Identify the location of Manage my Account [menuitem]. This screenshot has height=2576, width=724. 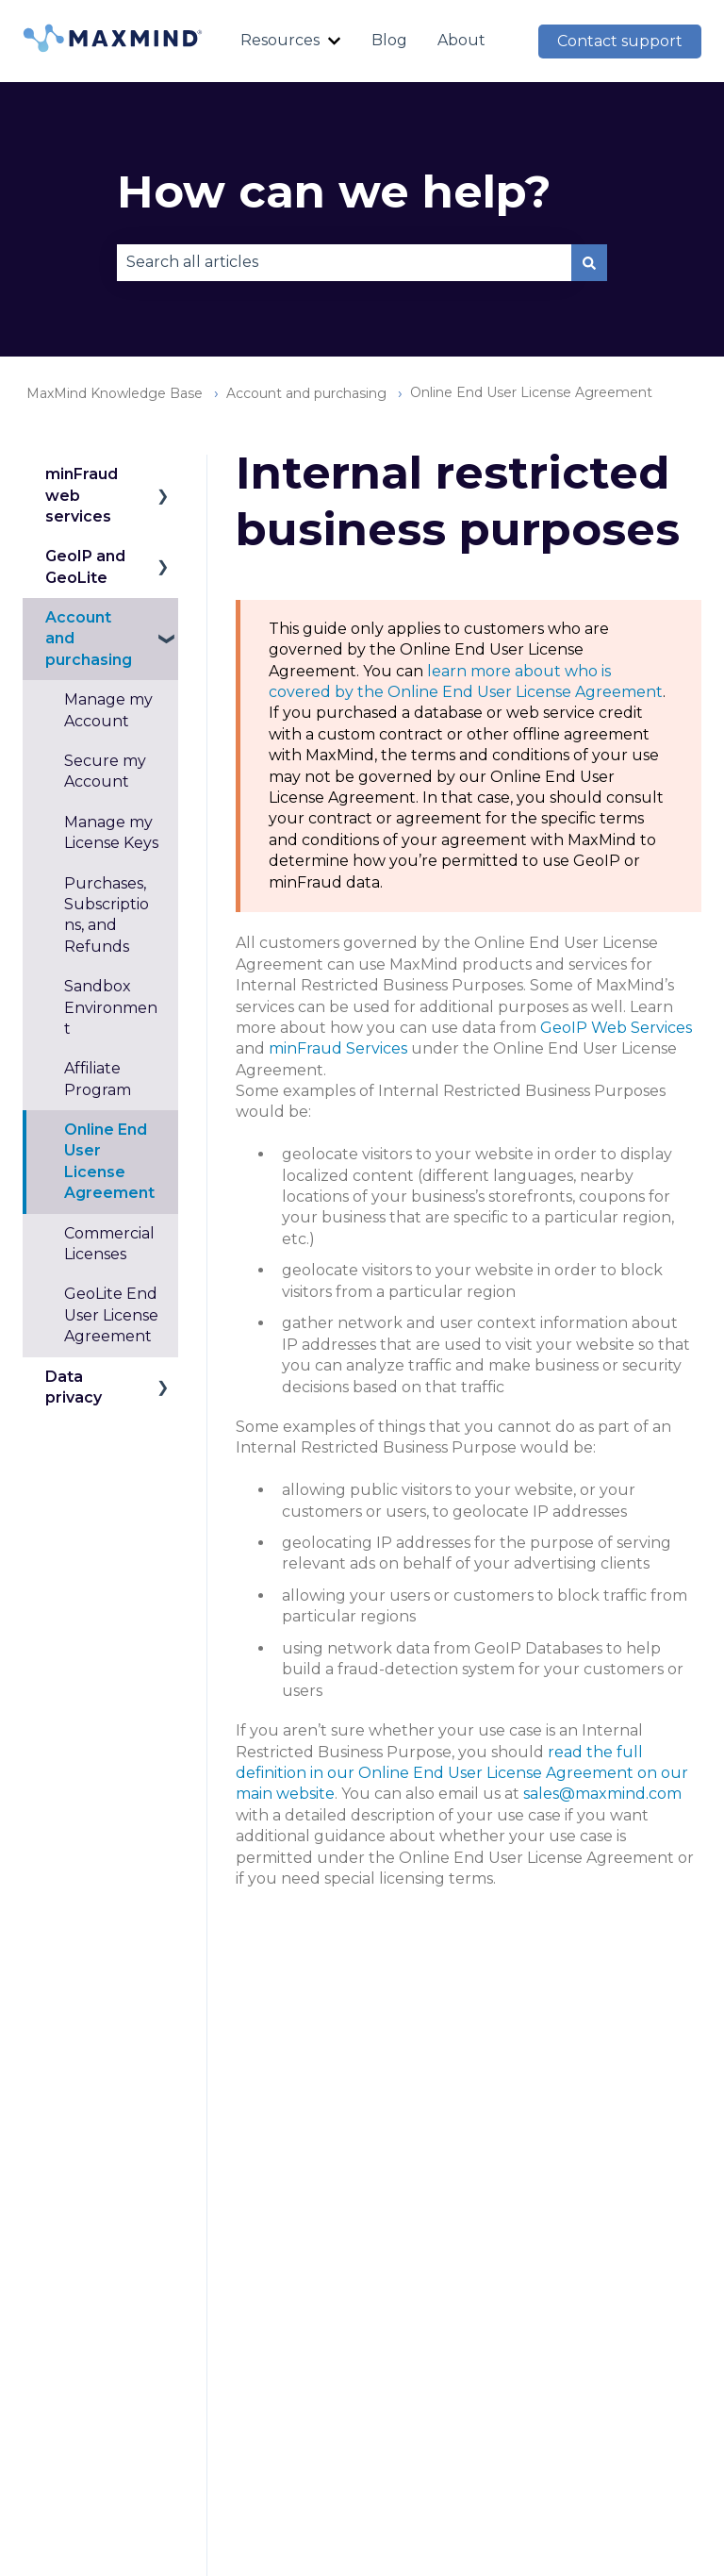
(108, 709).